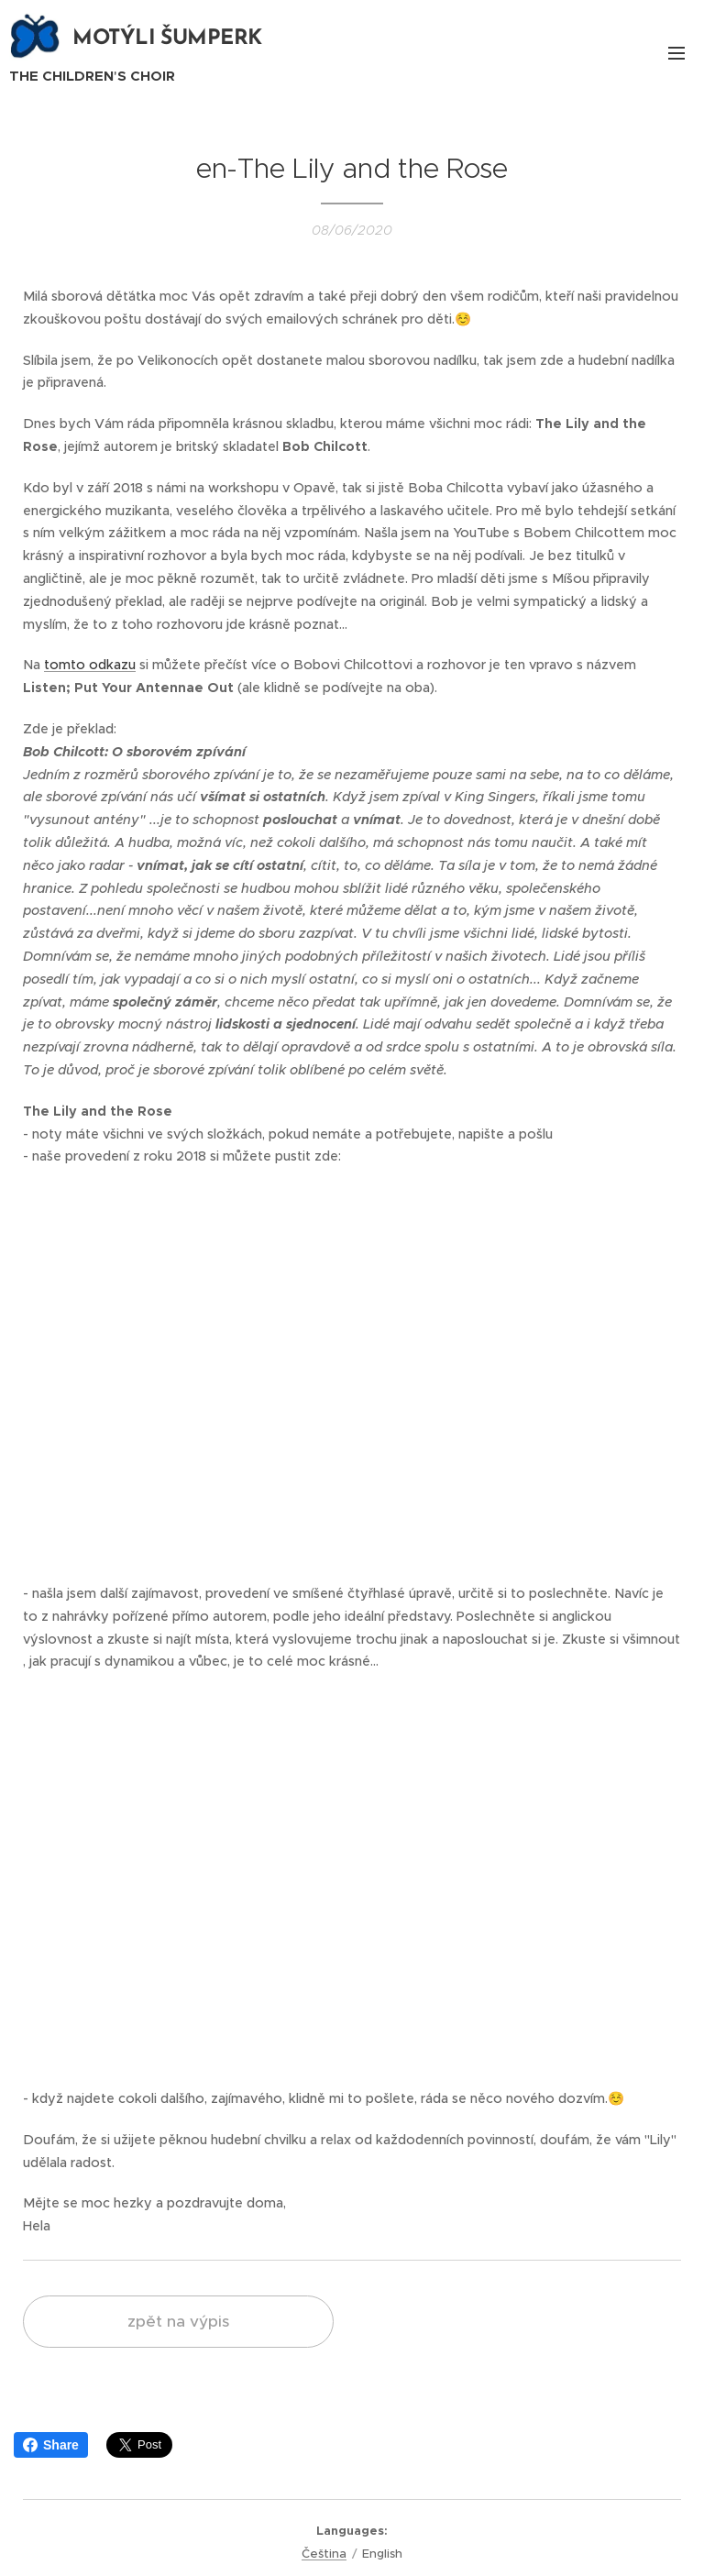  Describe the element at coordinates (90, 664) in the screenshot. I see `tomto odkazu` at that location.